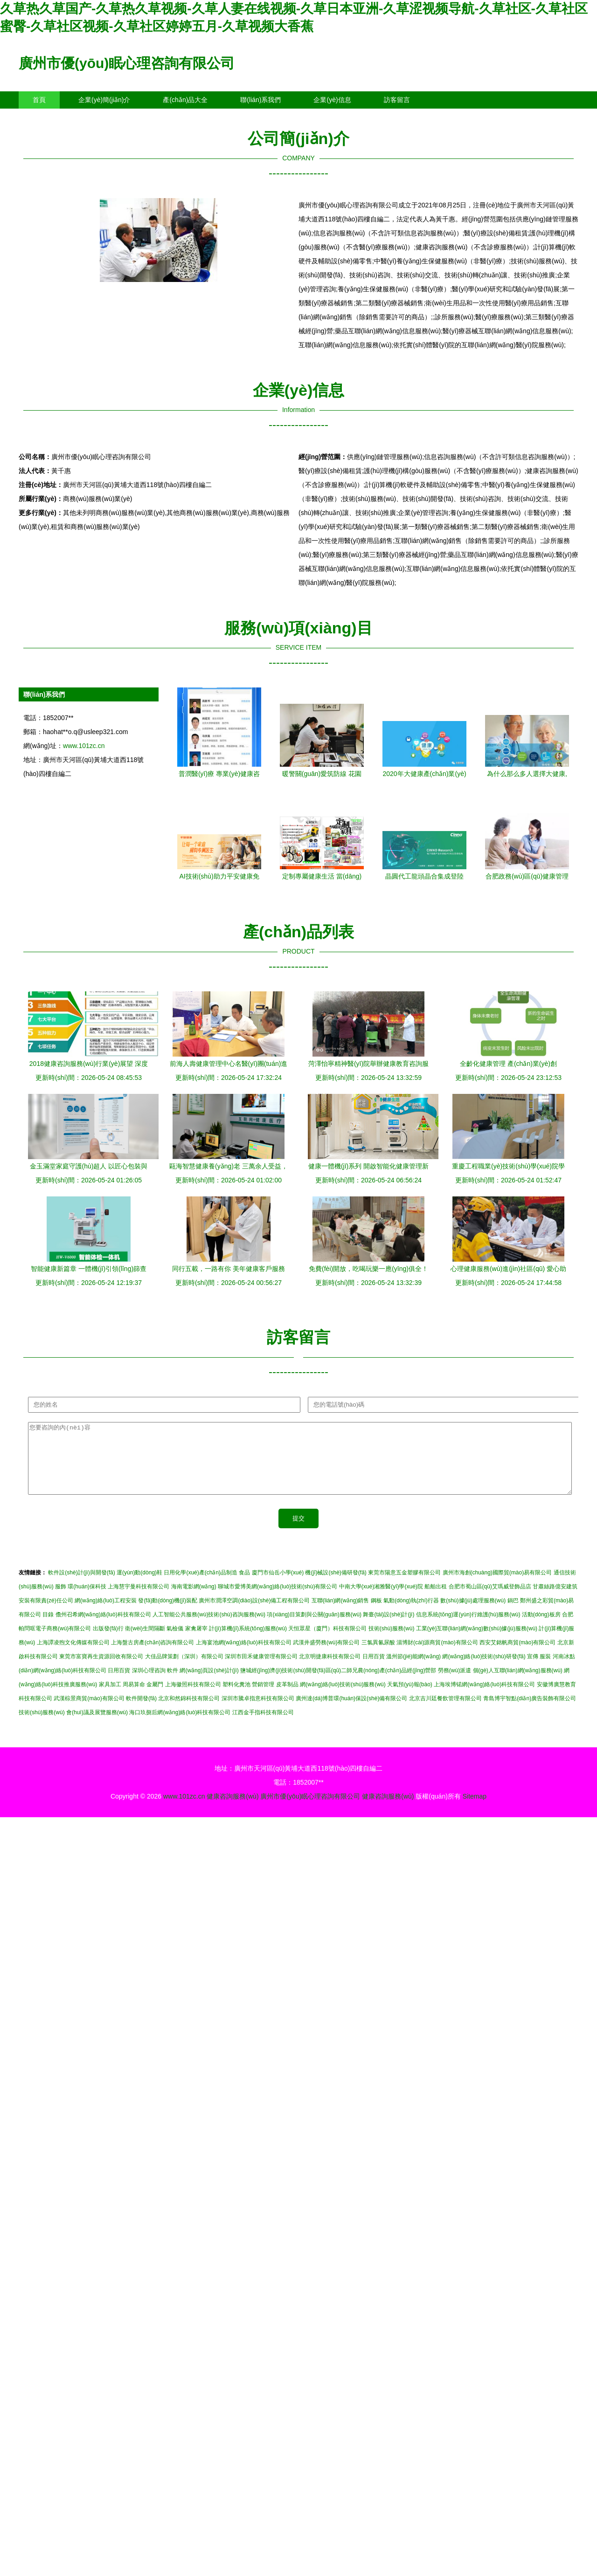 This screenshot has width=597, height=2576. Describe the element at coordinates (232, 1810) in the screenshot. I see `健康咨詢服務(wù)` at that location.